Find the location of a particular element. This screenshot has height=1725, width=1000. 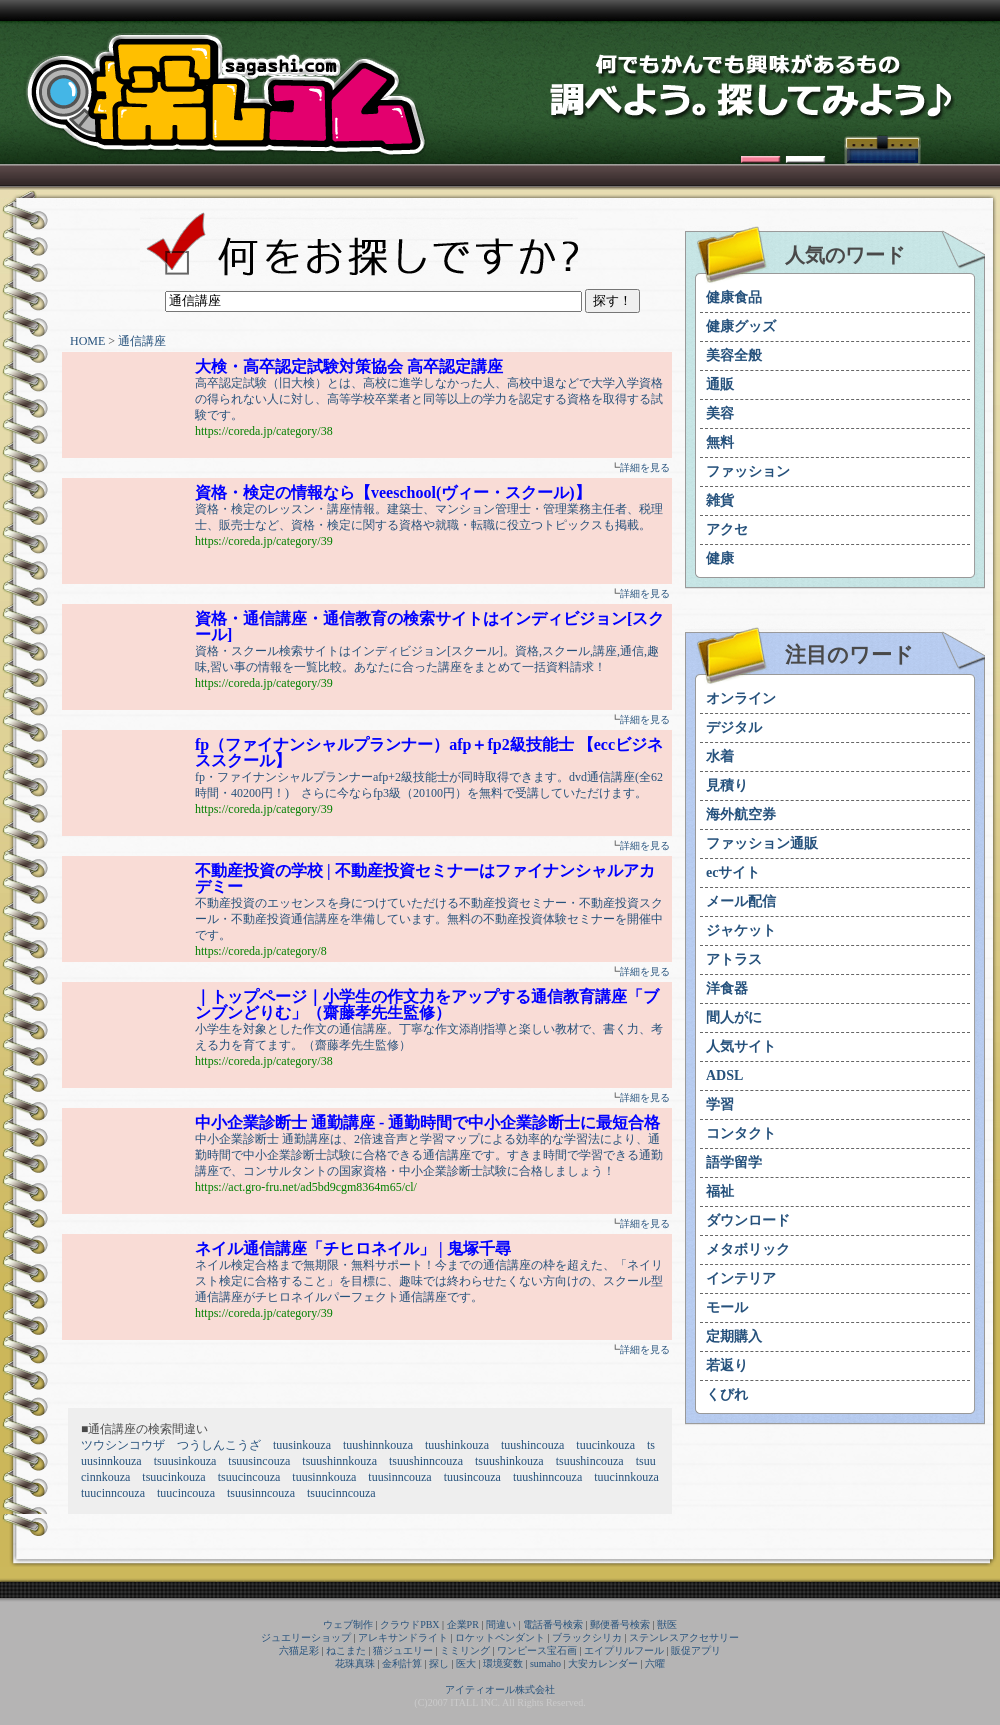

水着 is located at coordinates (720, 756).